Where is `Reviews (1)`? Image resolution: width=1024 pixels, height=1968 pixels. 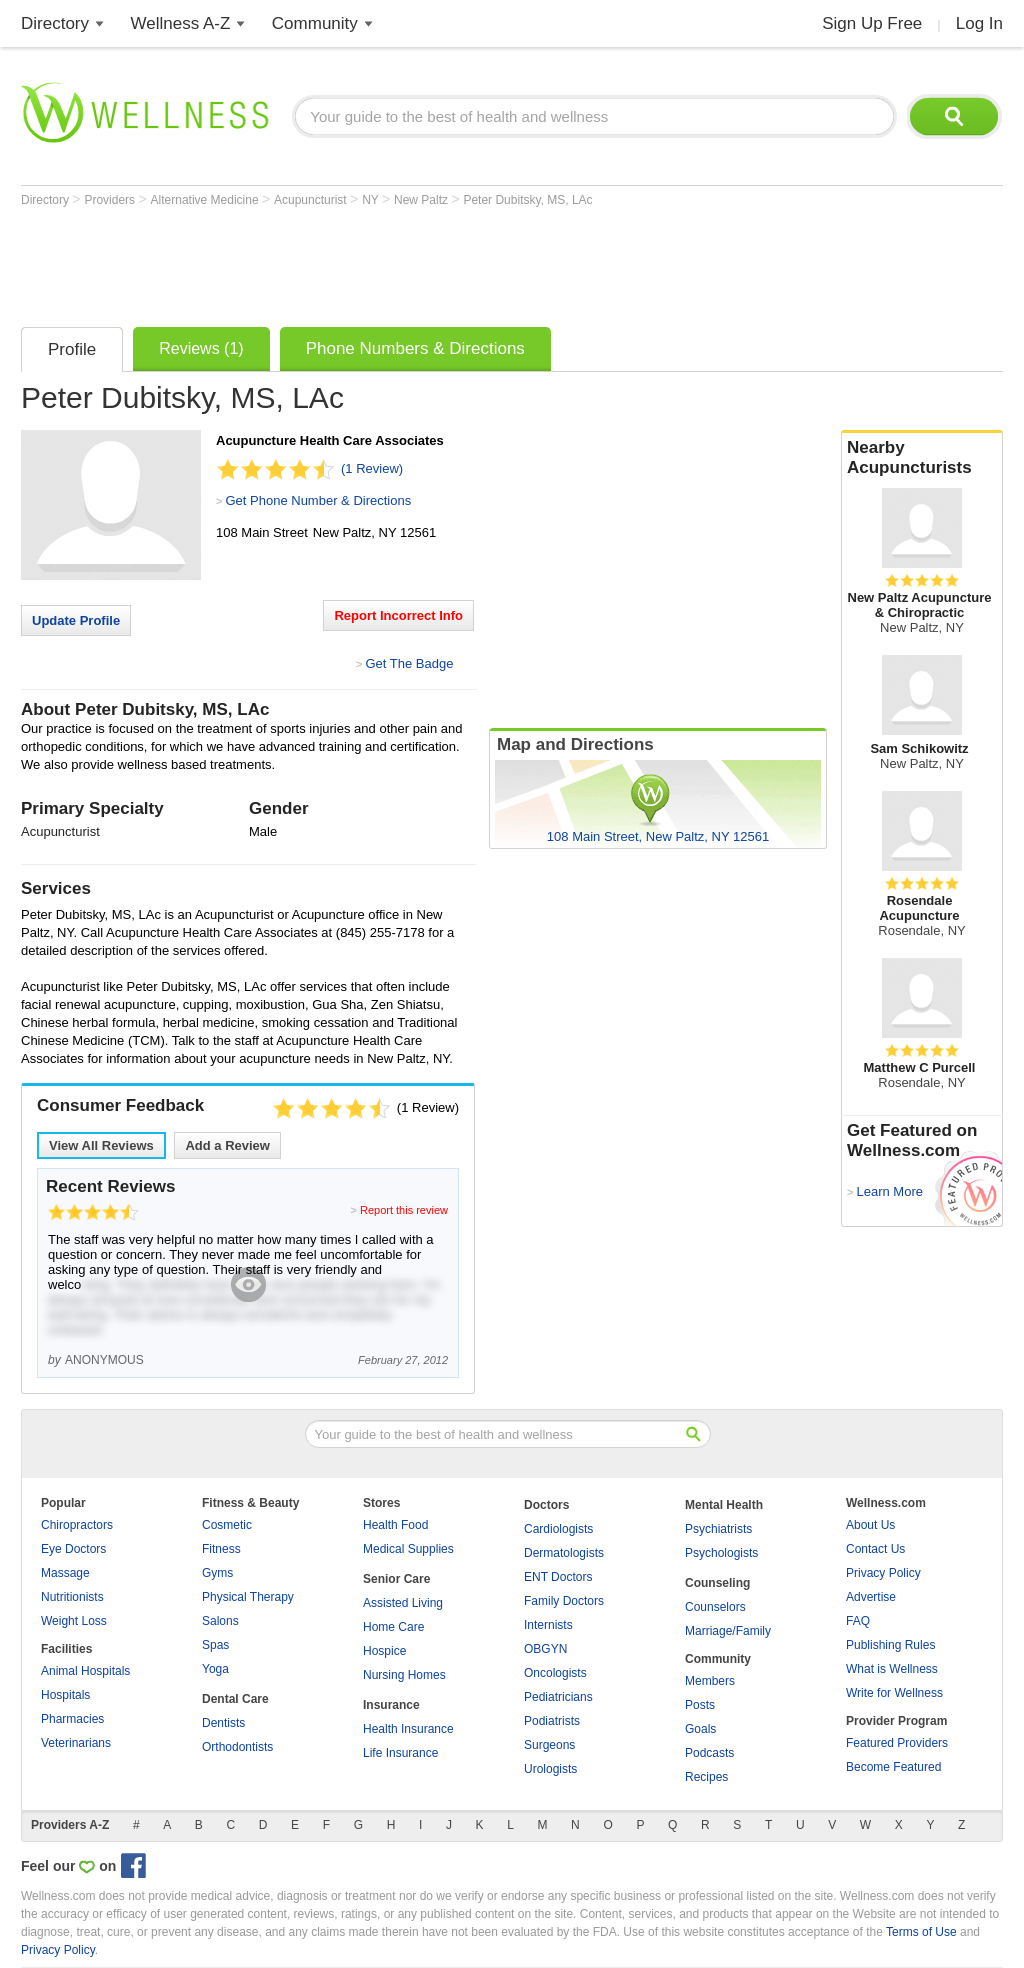
Reviews (1) is located at coordinates (201, 348).